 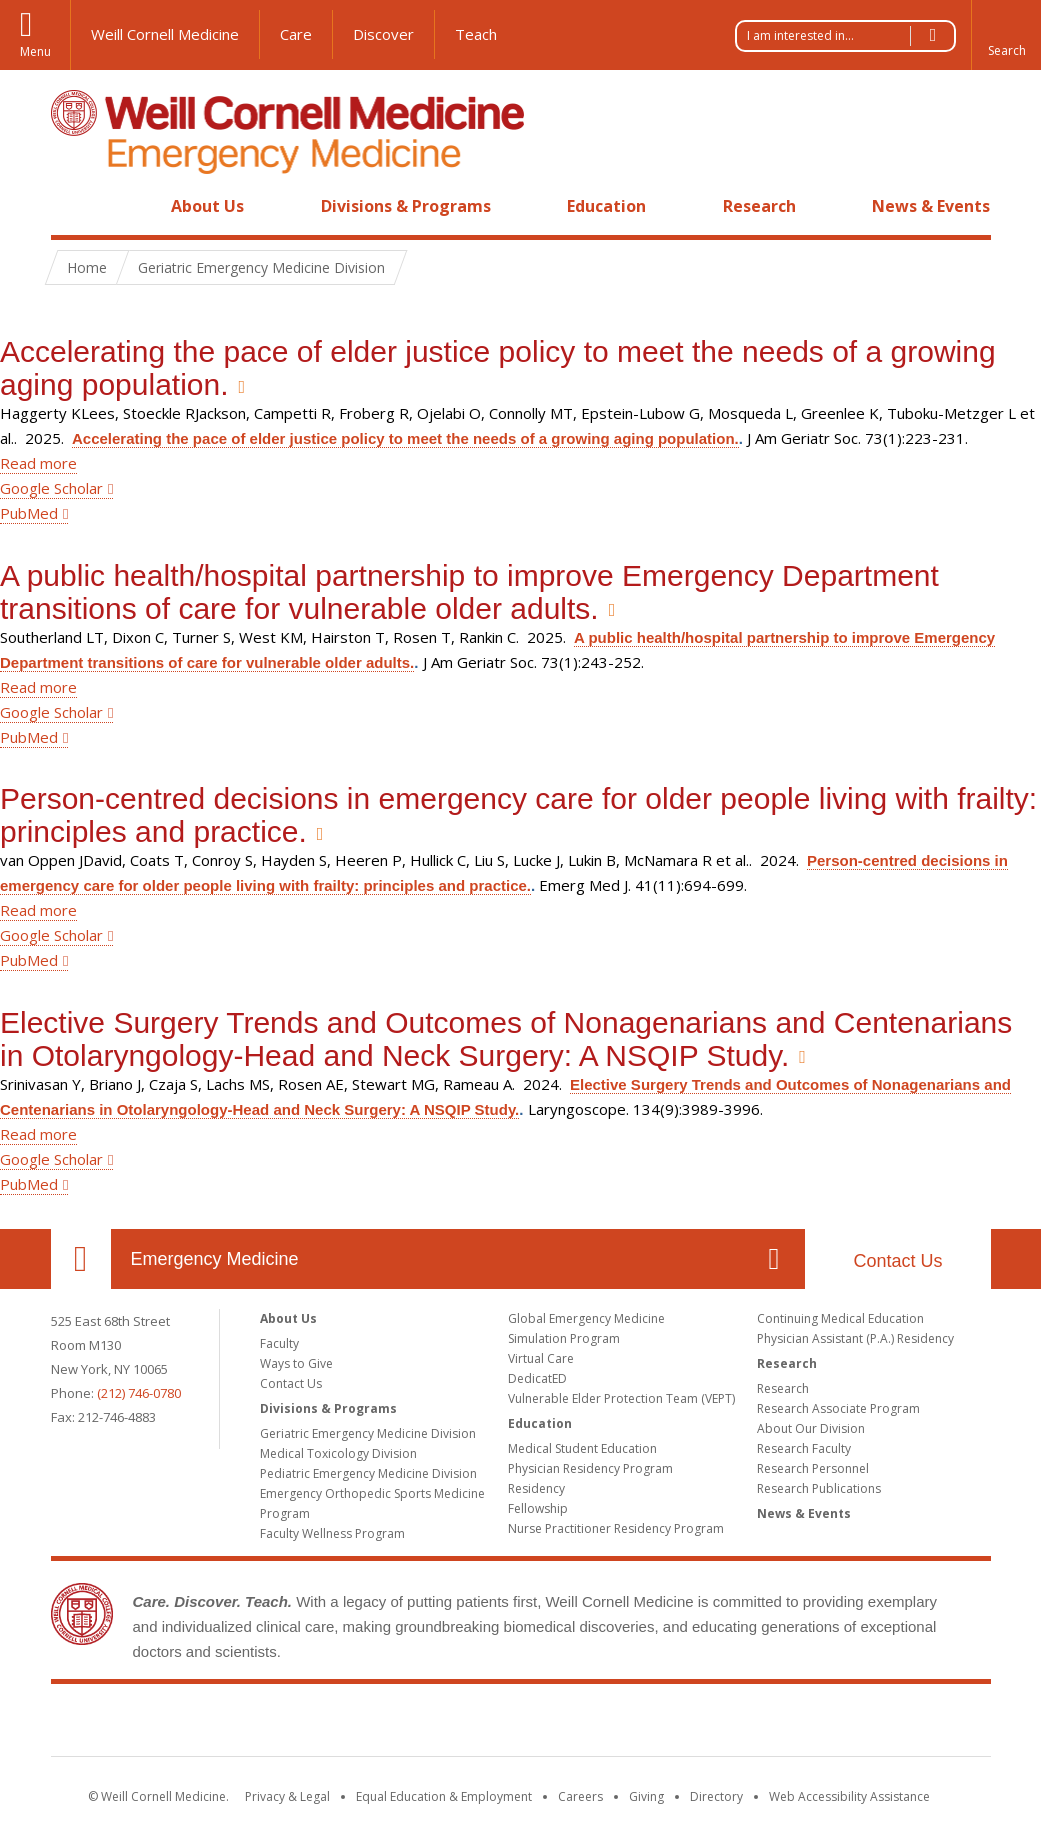 I want to click on Pediatric Emergency Medicine Division, so click(x=368, y=1473).